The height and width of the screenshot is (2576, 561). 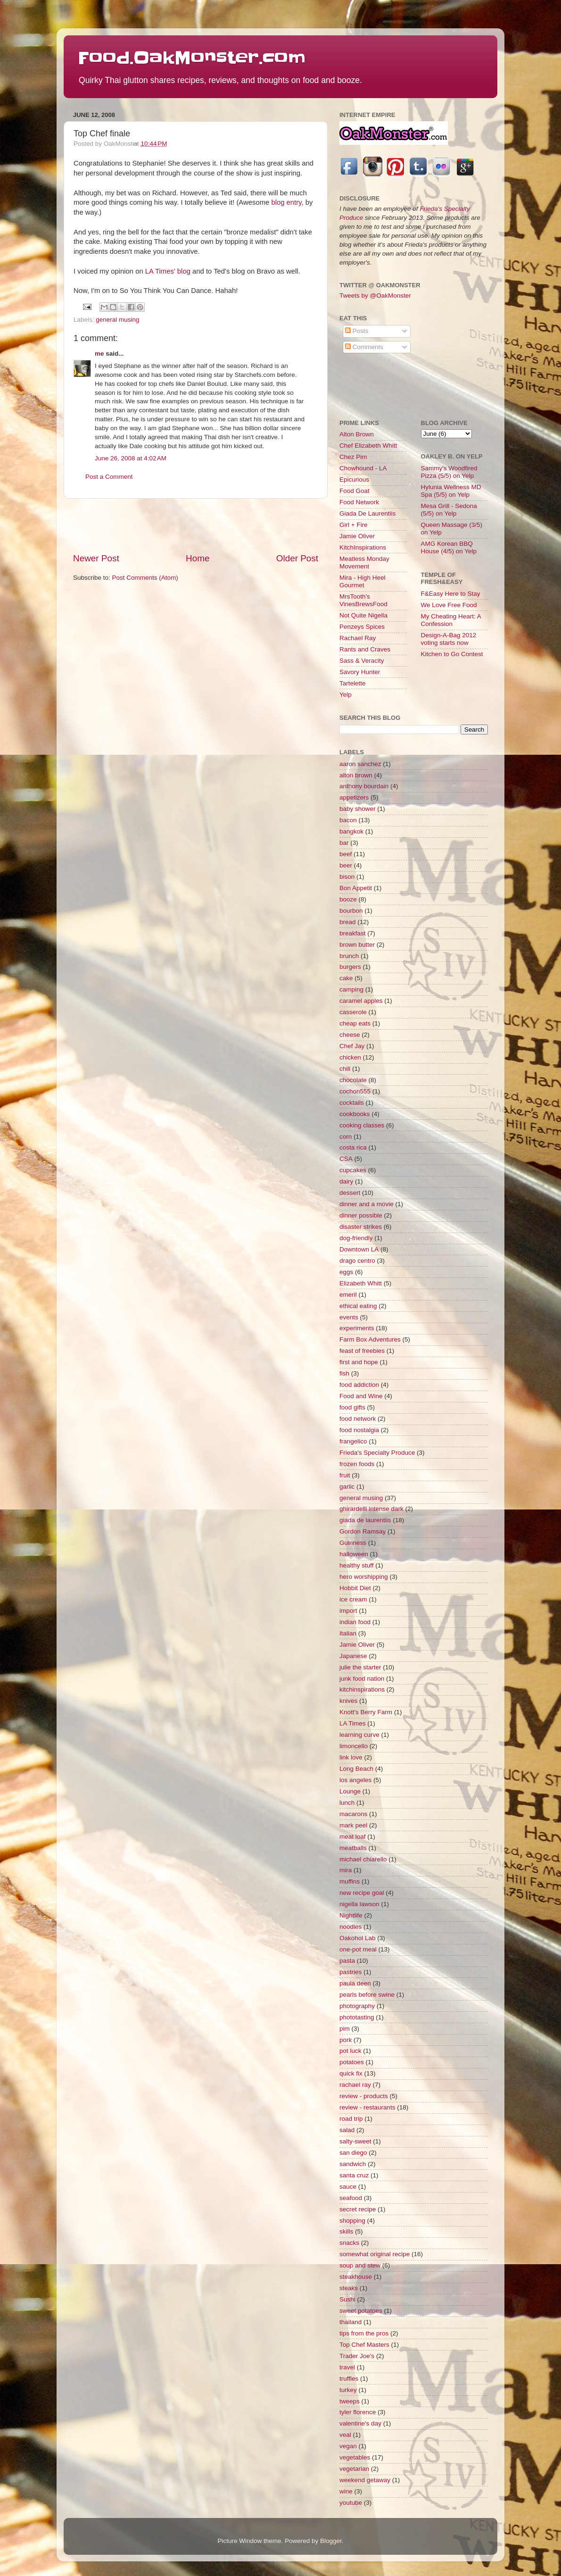 I want to click on los angeles, so click(x=355, y=1780).